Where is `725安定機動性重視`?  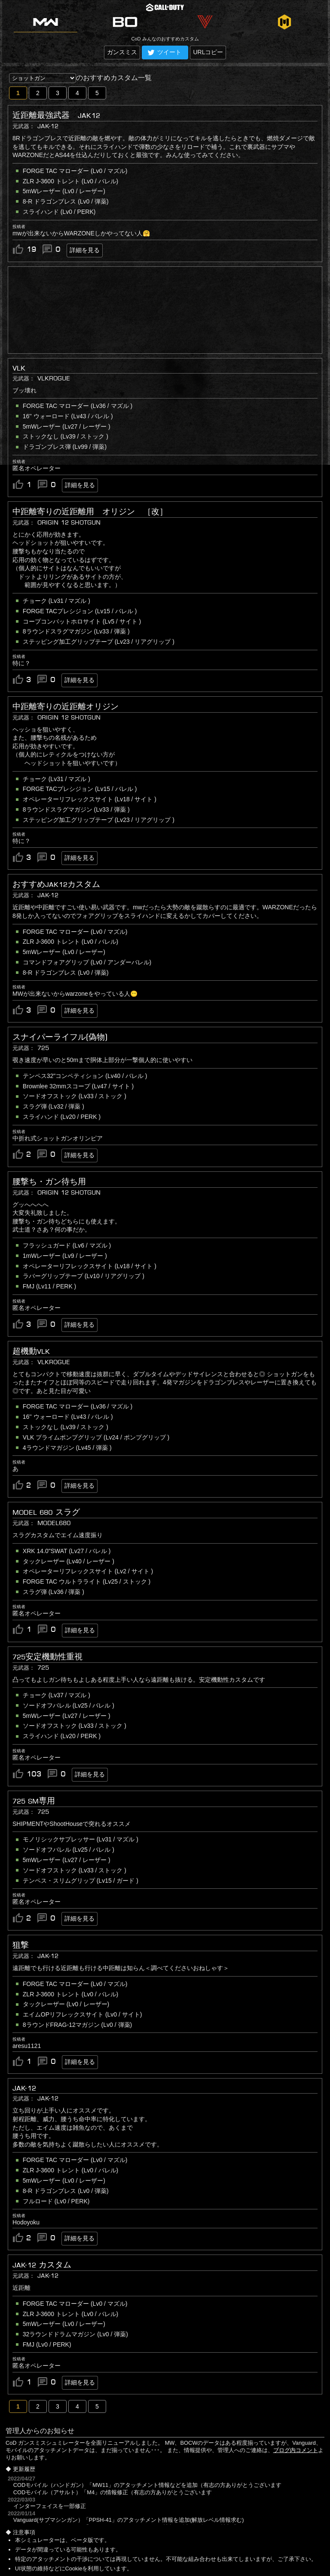
725安定機動性重視 is located at coordinates (47, 1657).